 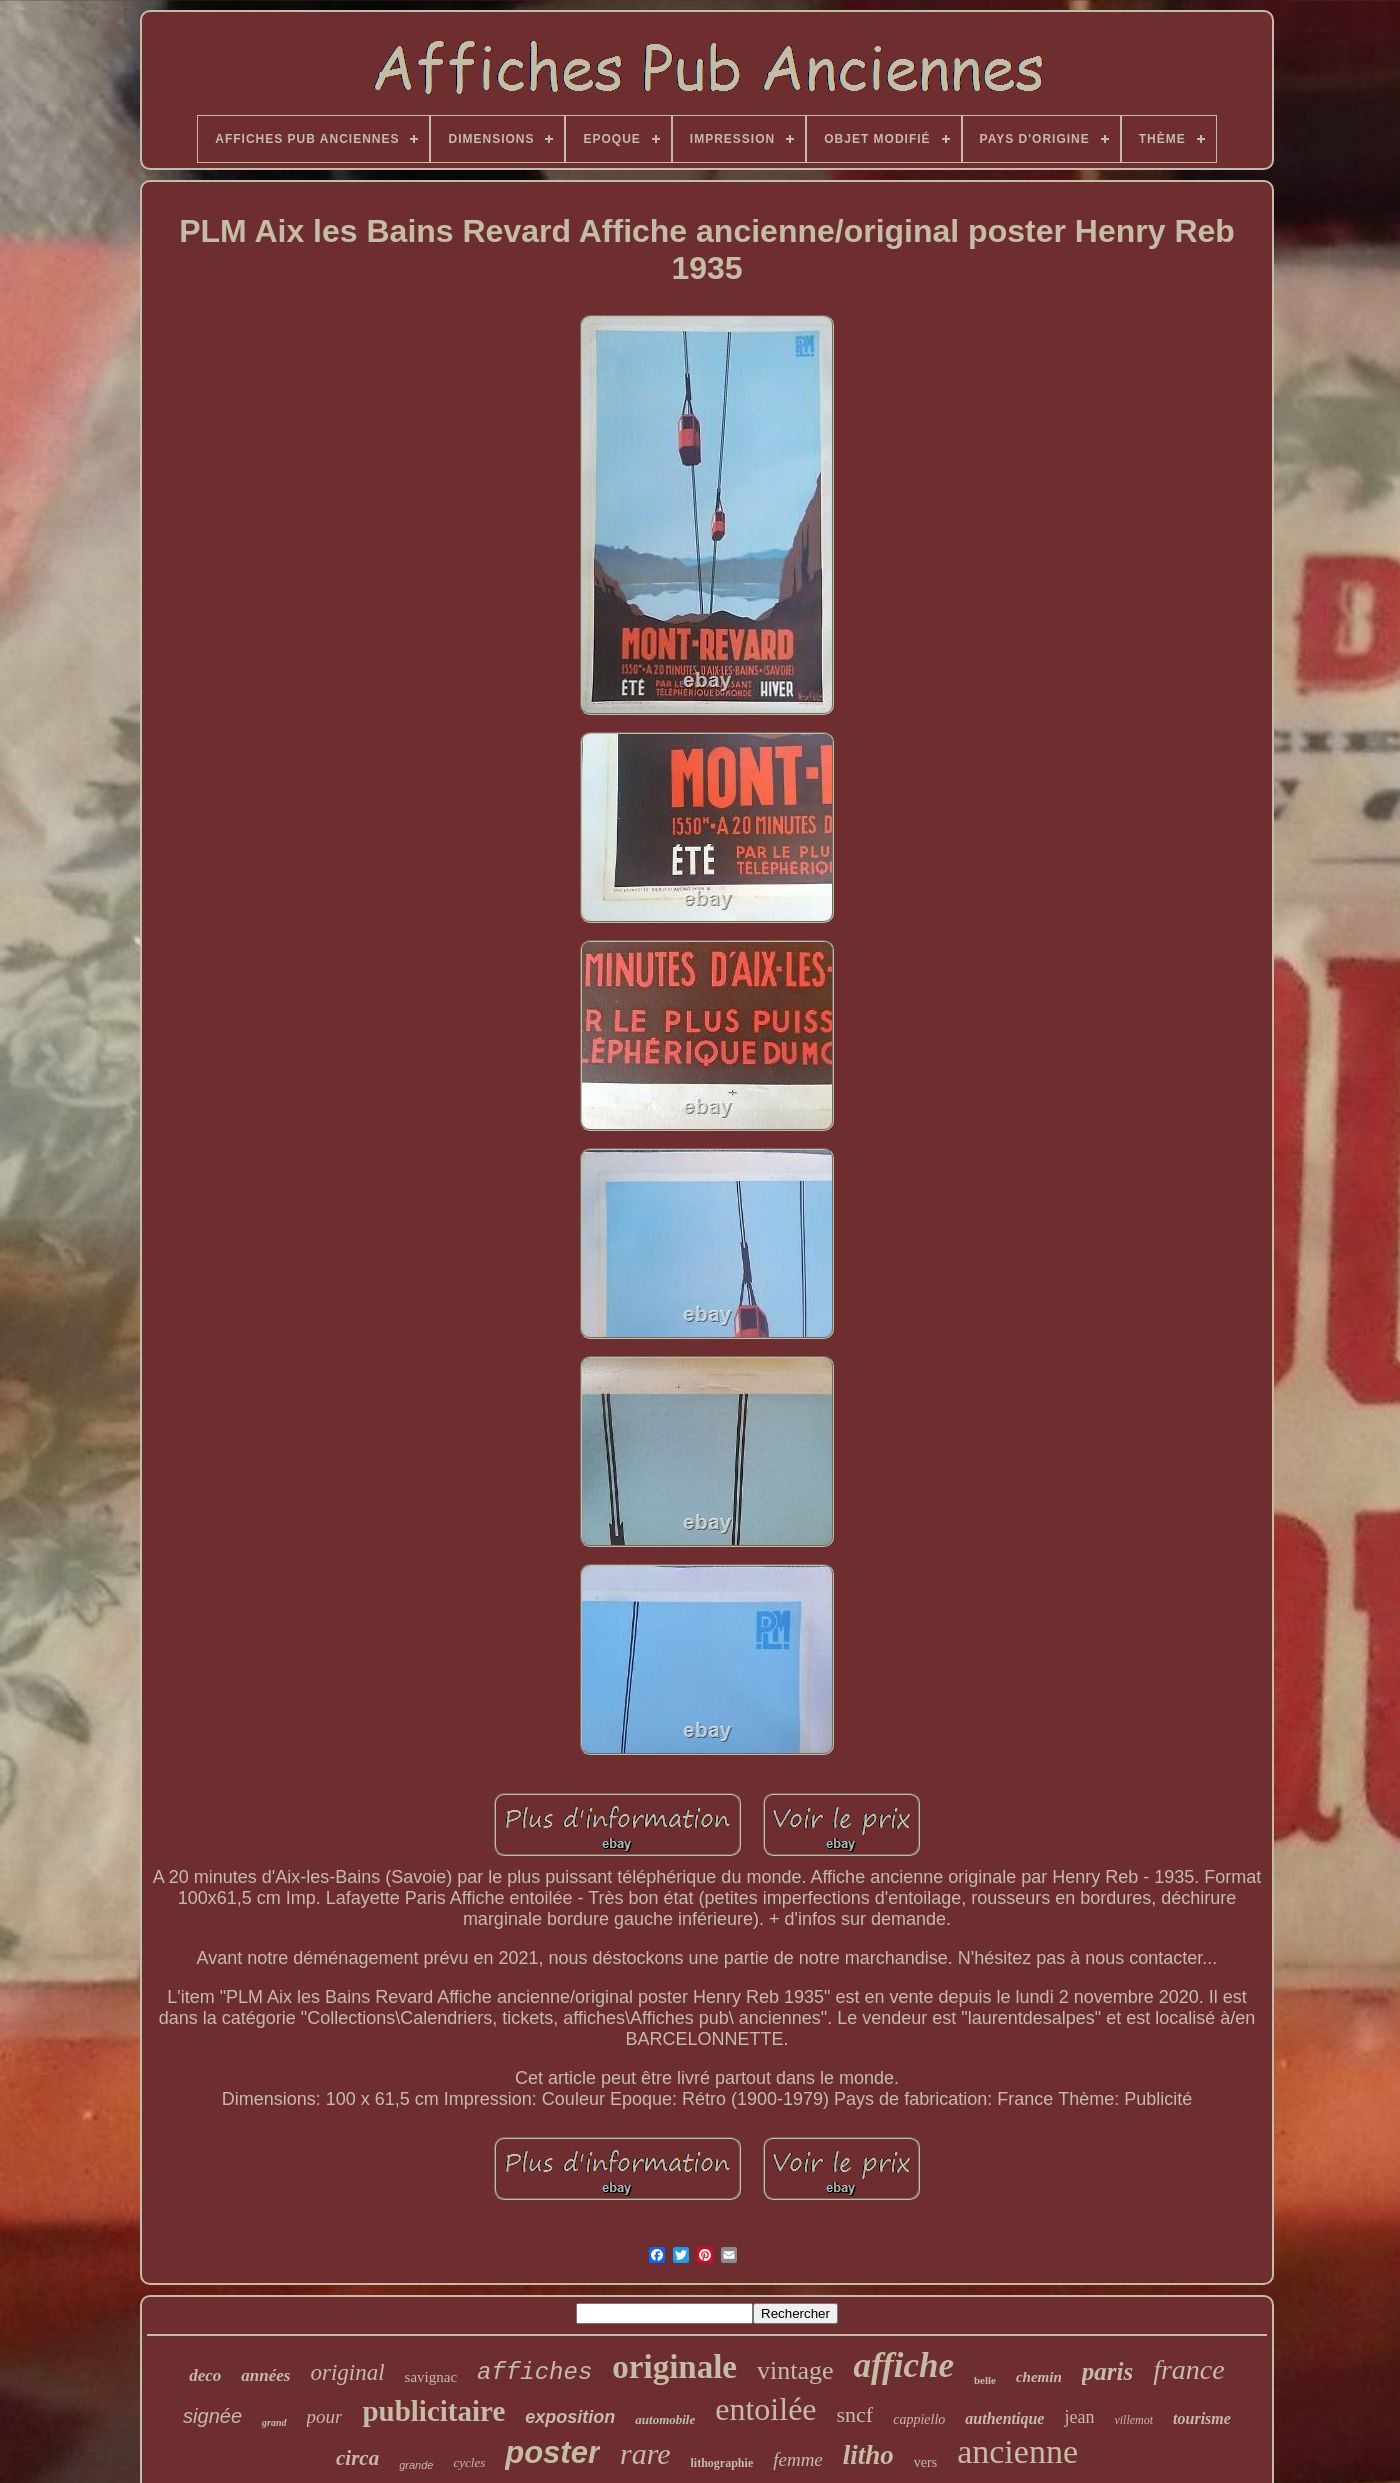 What do you see at coordinates (645, 2453) in the screenshot?
I see `rare` at bounding box center [645, 2453].